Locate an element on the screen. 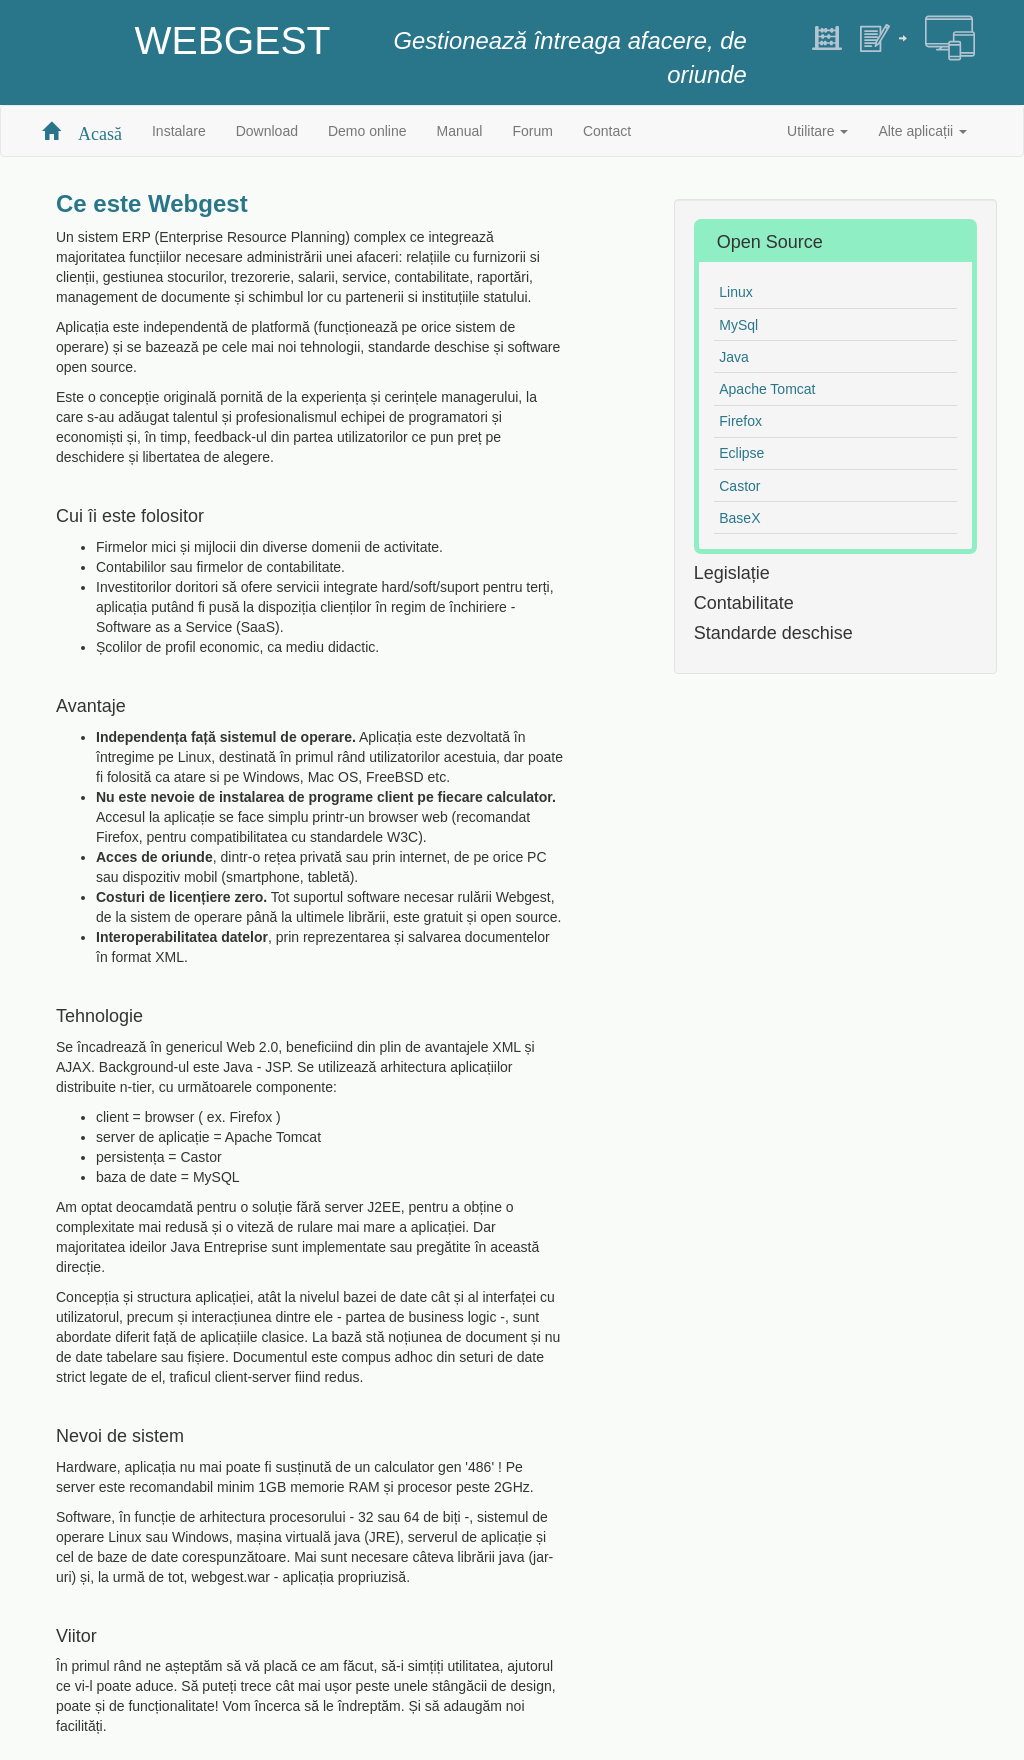 This screenshot has height=1760, width=1024. Apache Tomcat is located at coordinates (767, 389).